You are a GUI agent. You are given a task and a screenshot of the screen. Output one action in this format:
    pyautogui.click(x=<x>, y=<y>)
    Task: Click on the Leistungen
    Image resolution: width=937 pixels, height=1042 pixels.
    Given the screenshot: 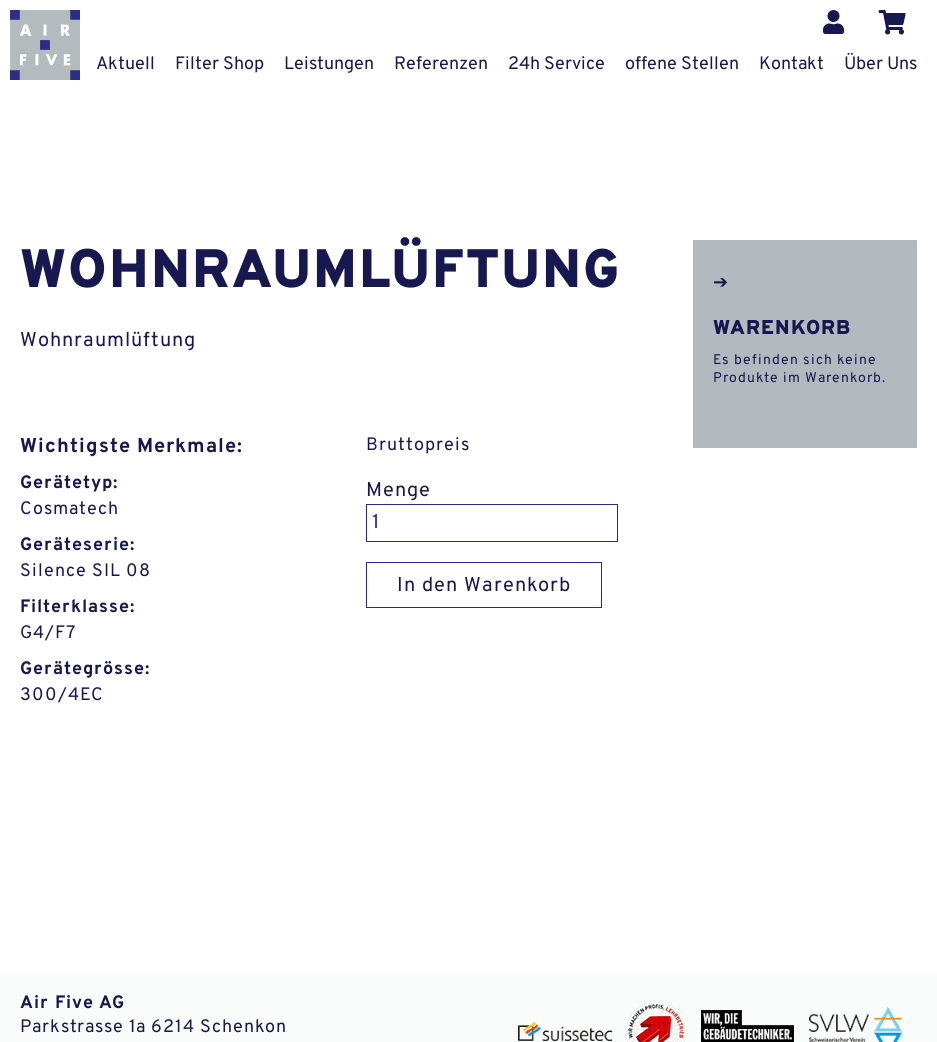 What is the action you would take?
    pyautogui.click(x=329, y=64)
    